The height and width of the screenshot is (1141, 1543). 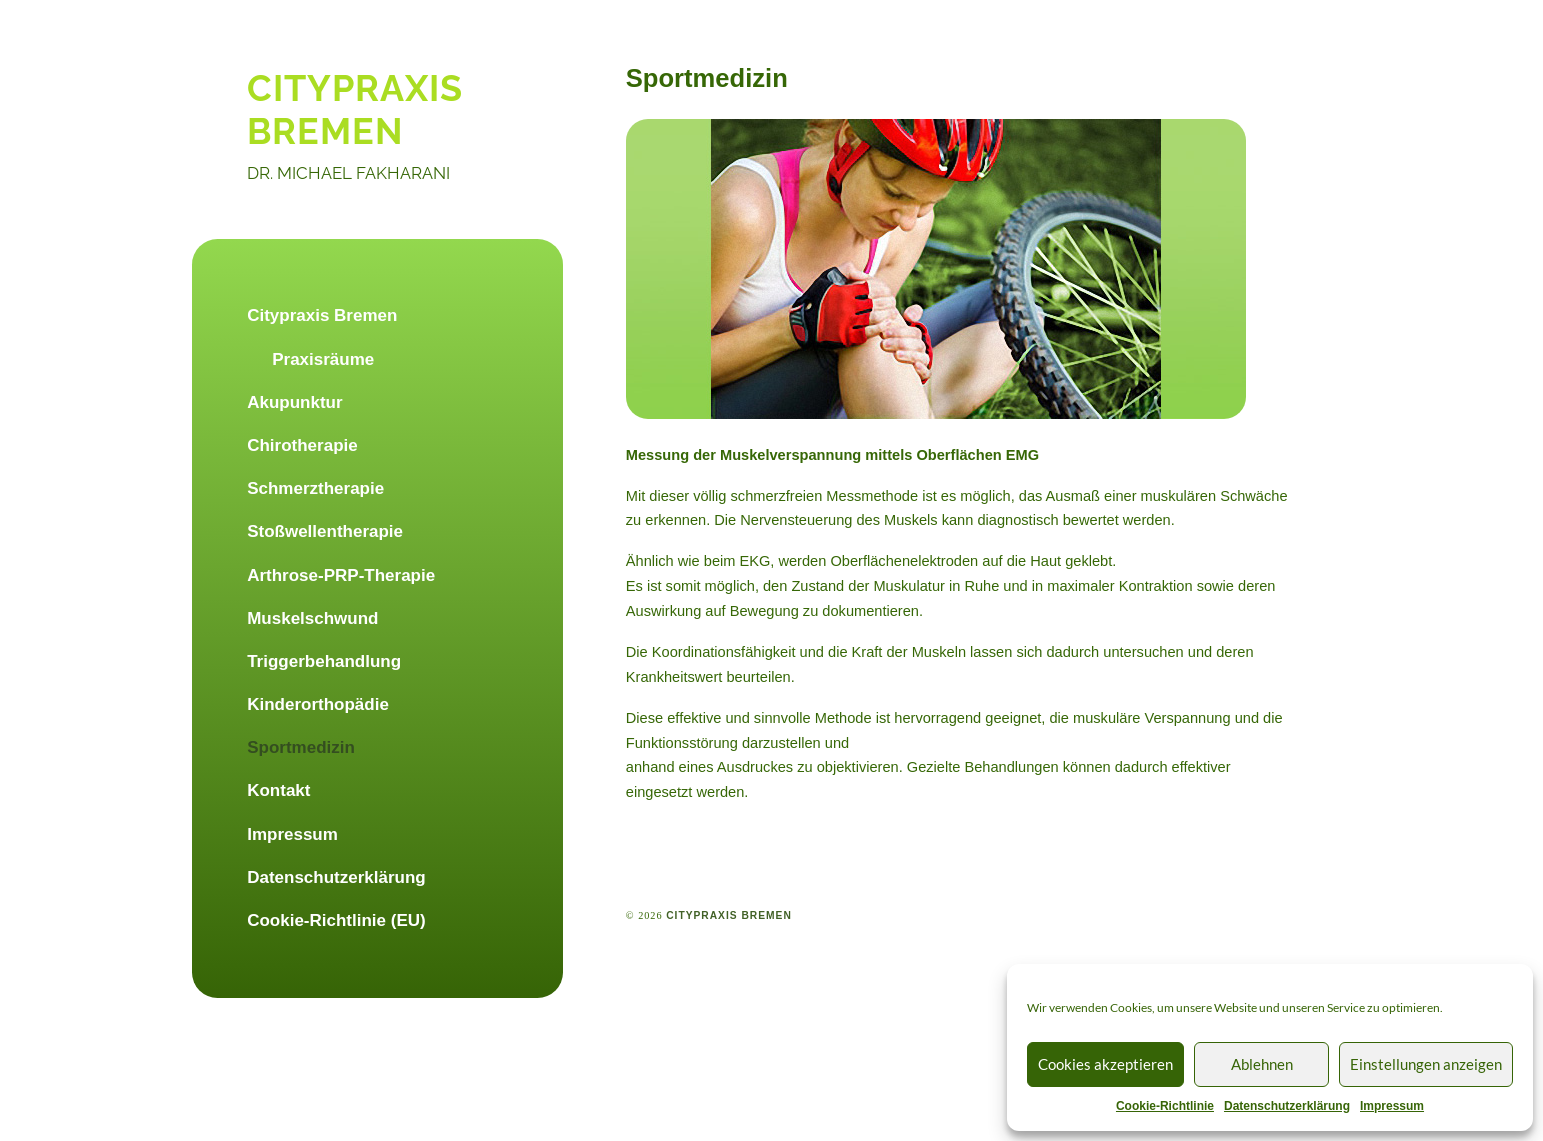 I want to click on Einstellungen anzeigen, so click(x=1426, y=1064).